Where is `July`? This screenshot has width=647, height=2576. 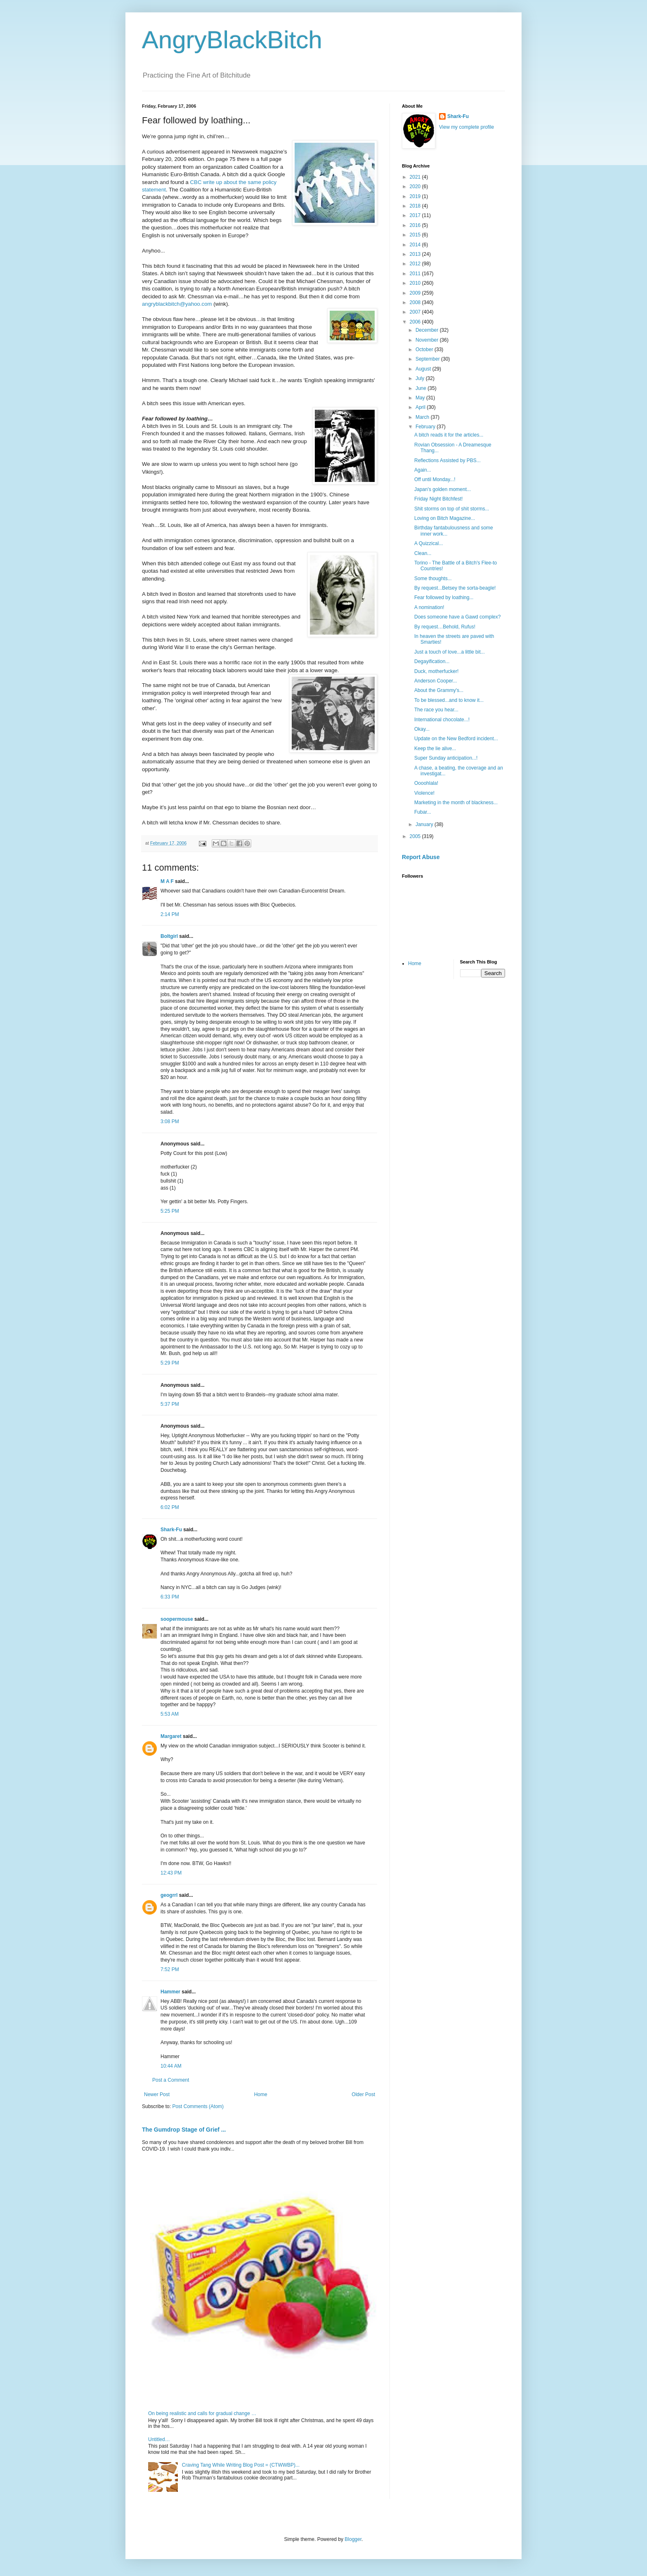 July is located at coordinates (421, 378).